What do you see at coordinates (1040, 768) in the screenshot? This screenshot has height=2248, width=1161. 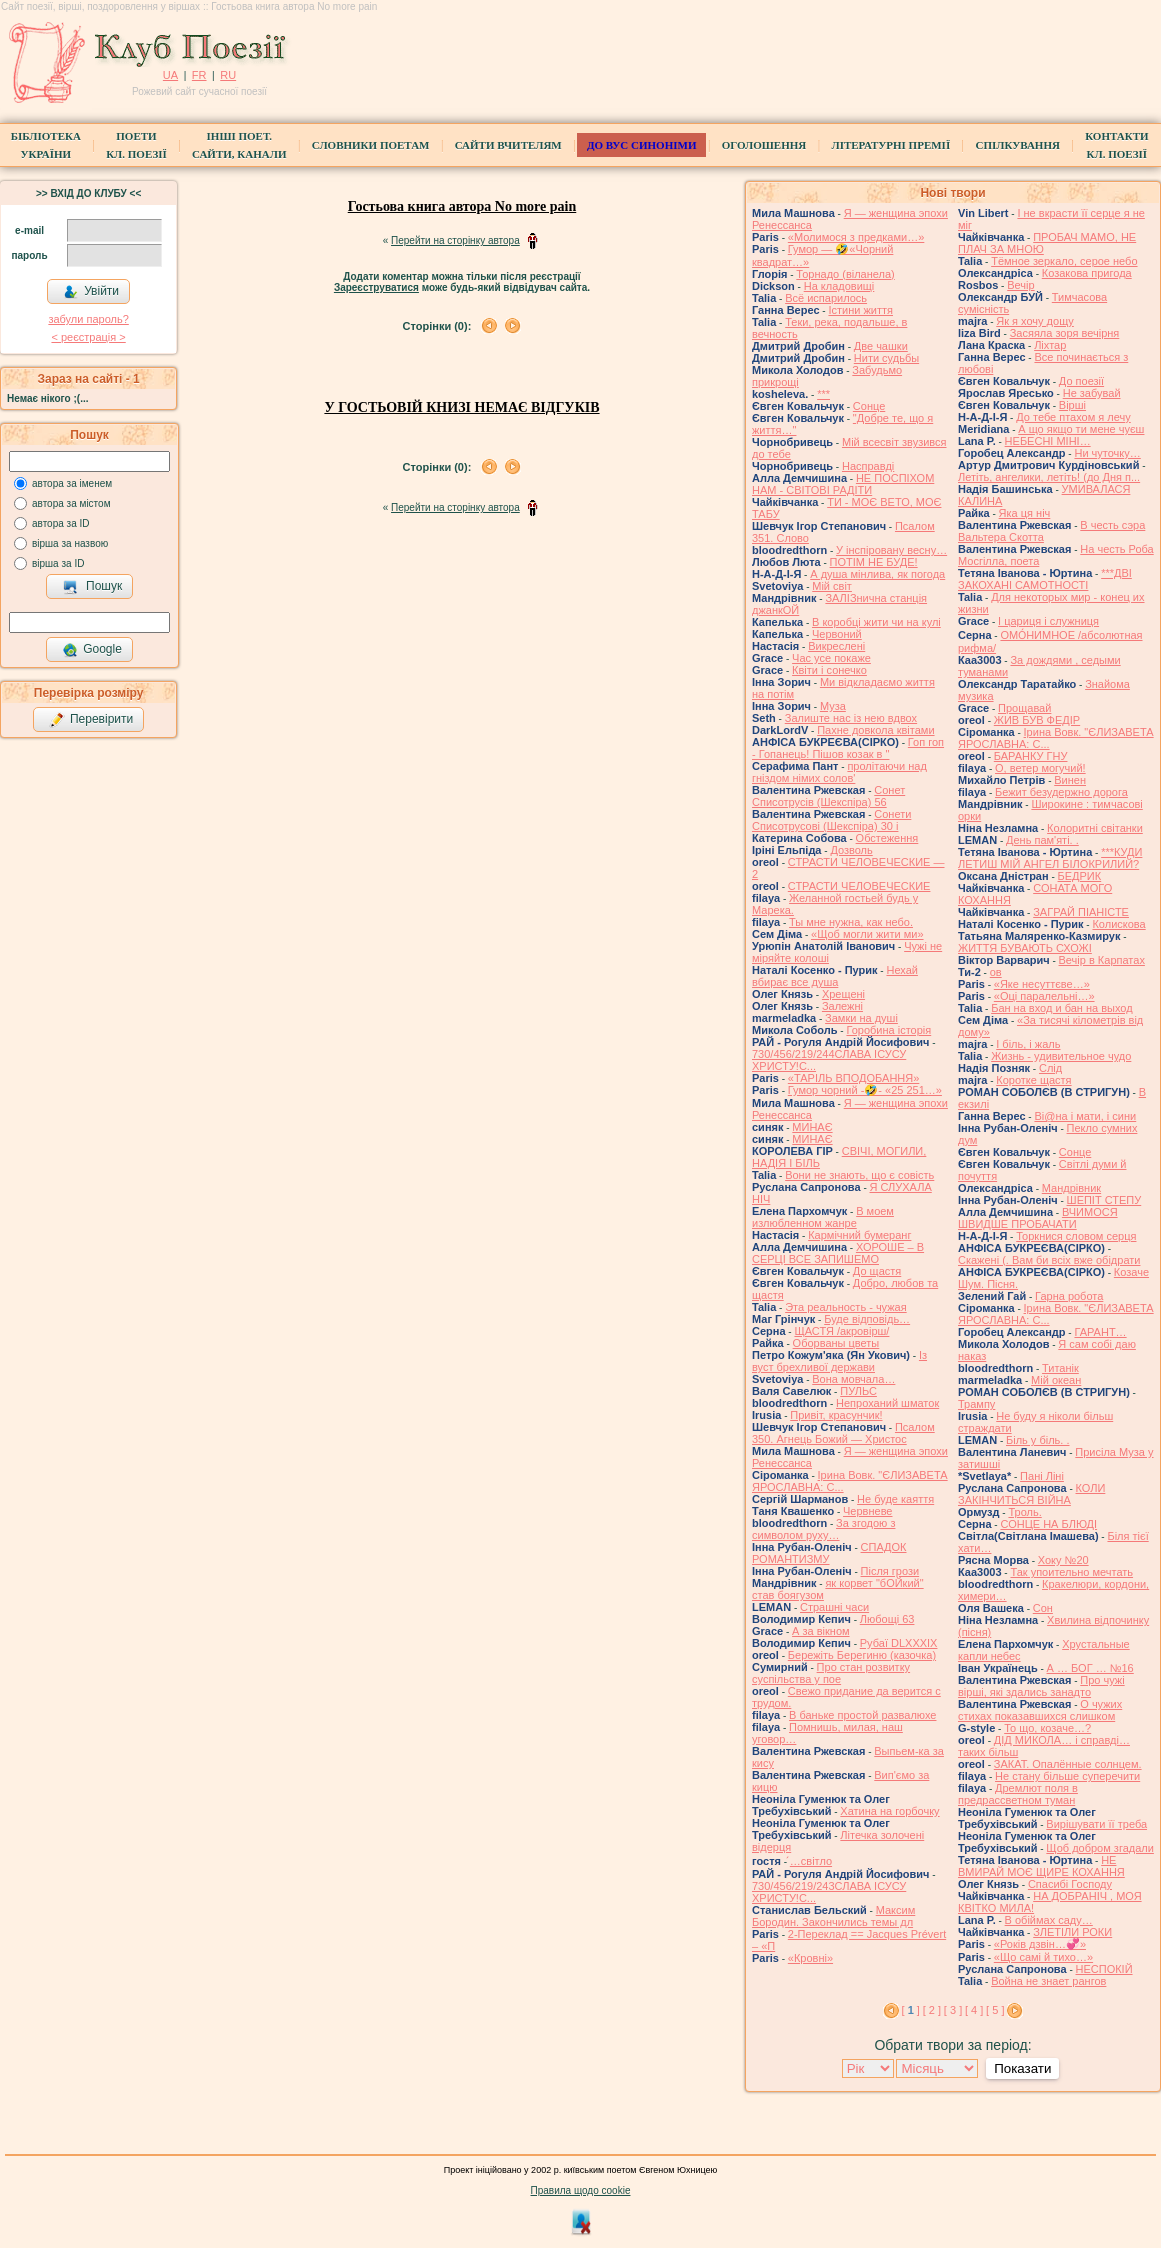 I see `О, ветер могучий!` at bounding box center [1040, 768].